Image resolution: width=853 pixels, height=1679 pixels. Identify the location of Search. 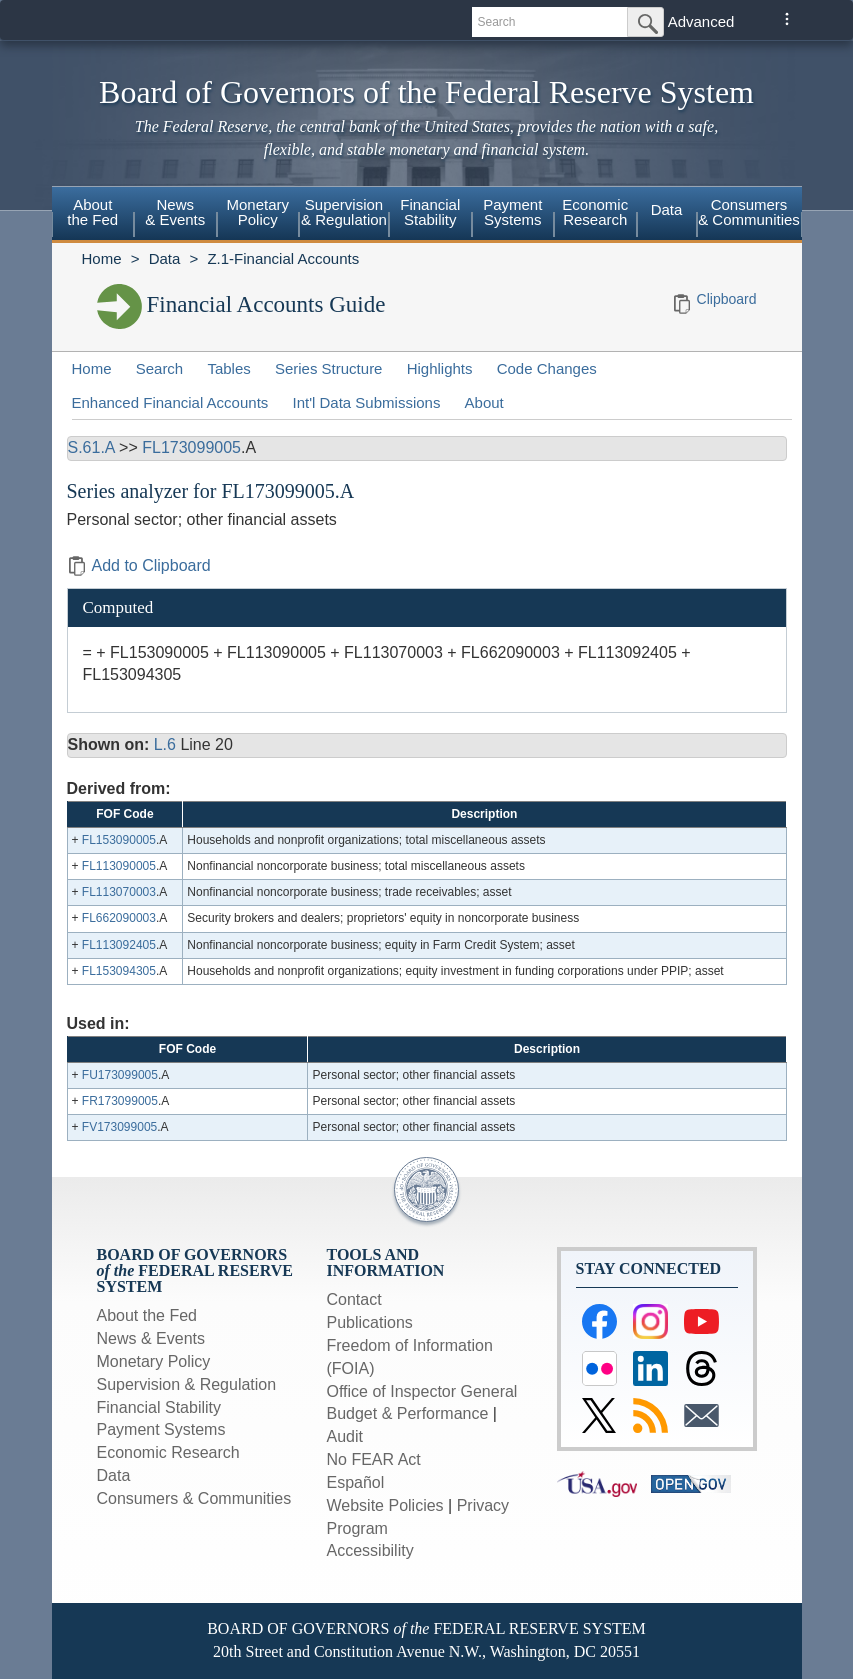
(160, 368).